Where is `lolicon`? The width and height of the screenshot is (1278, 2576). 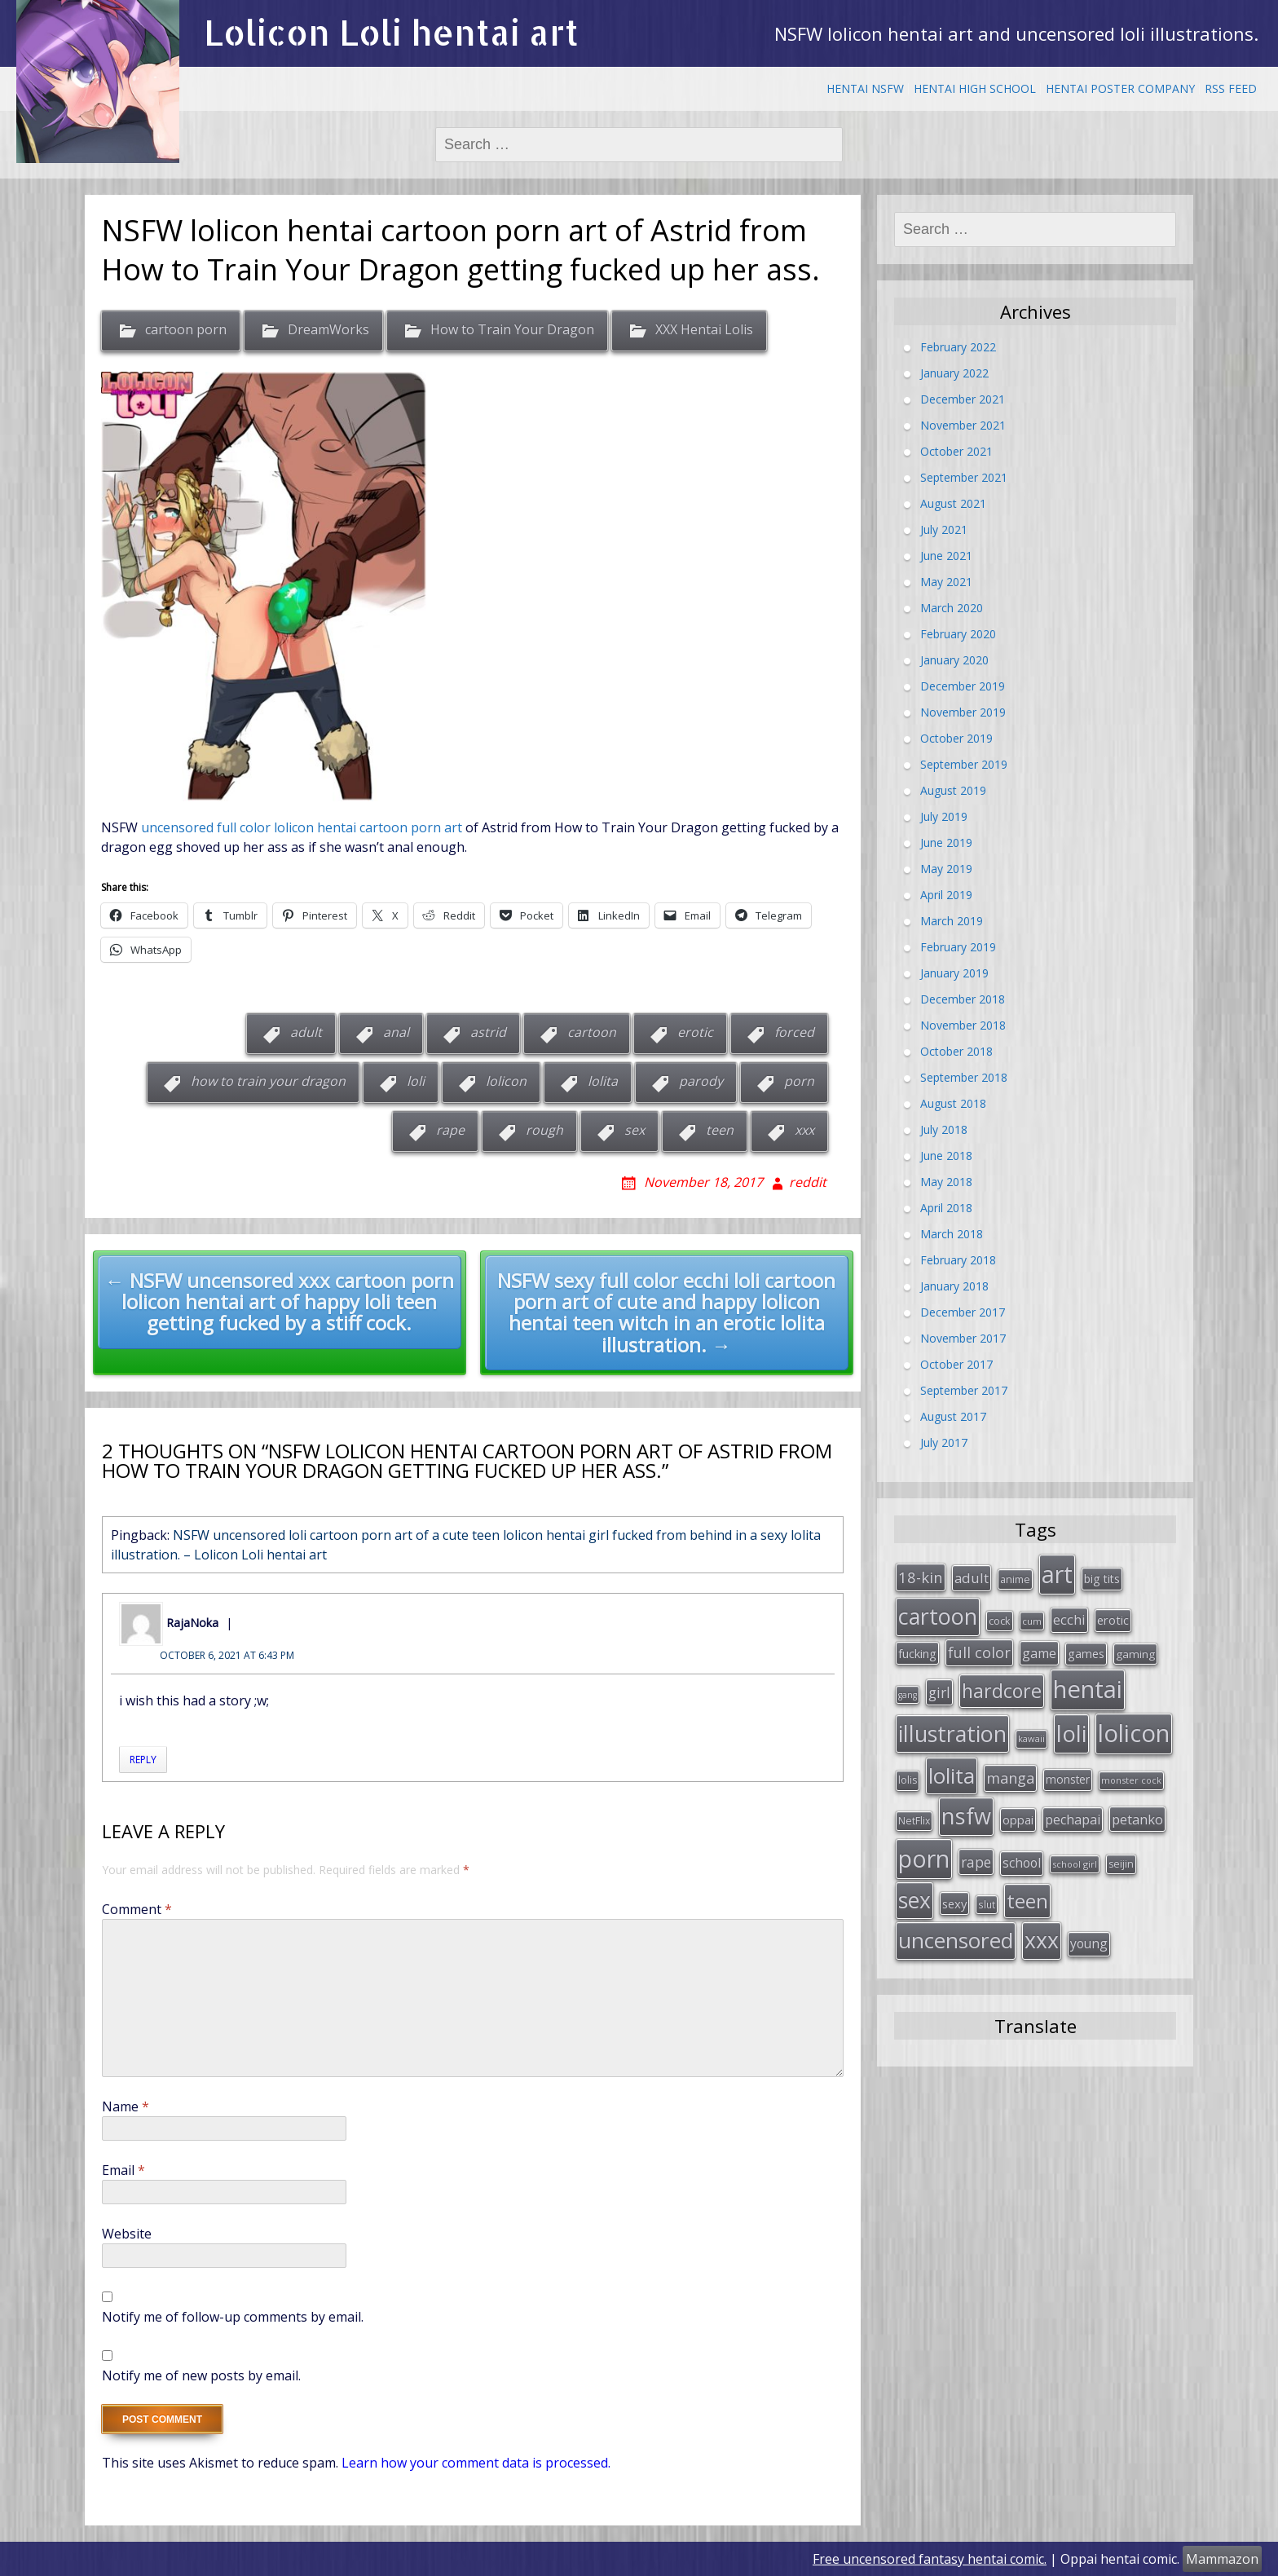
lolicon is located at coordinates (506, 1081).